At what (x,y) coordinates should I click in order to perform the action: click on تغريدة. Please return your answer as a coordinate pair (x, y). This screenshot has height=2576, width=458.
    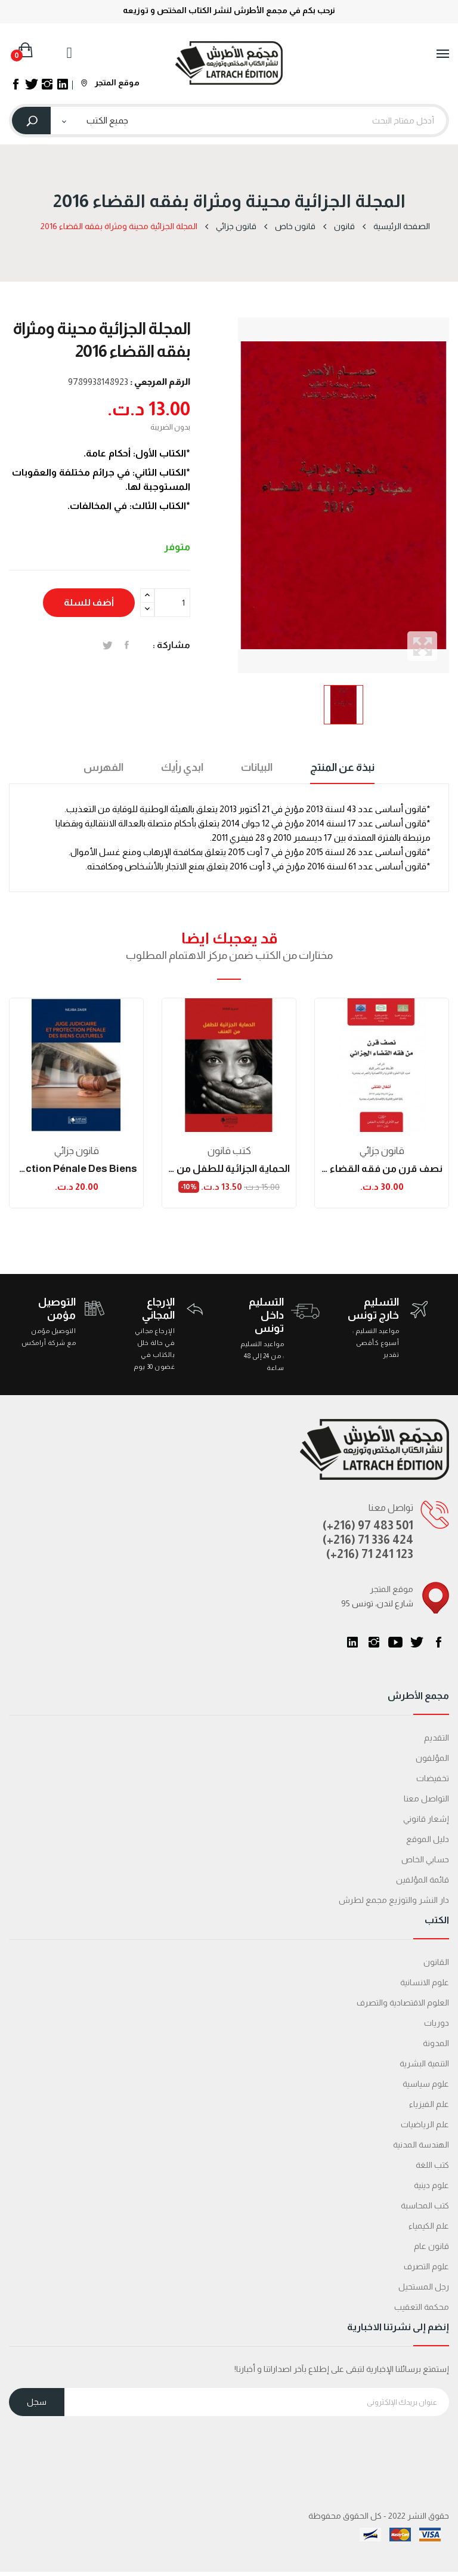
    Looking at the image, I should click on (108, 645).